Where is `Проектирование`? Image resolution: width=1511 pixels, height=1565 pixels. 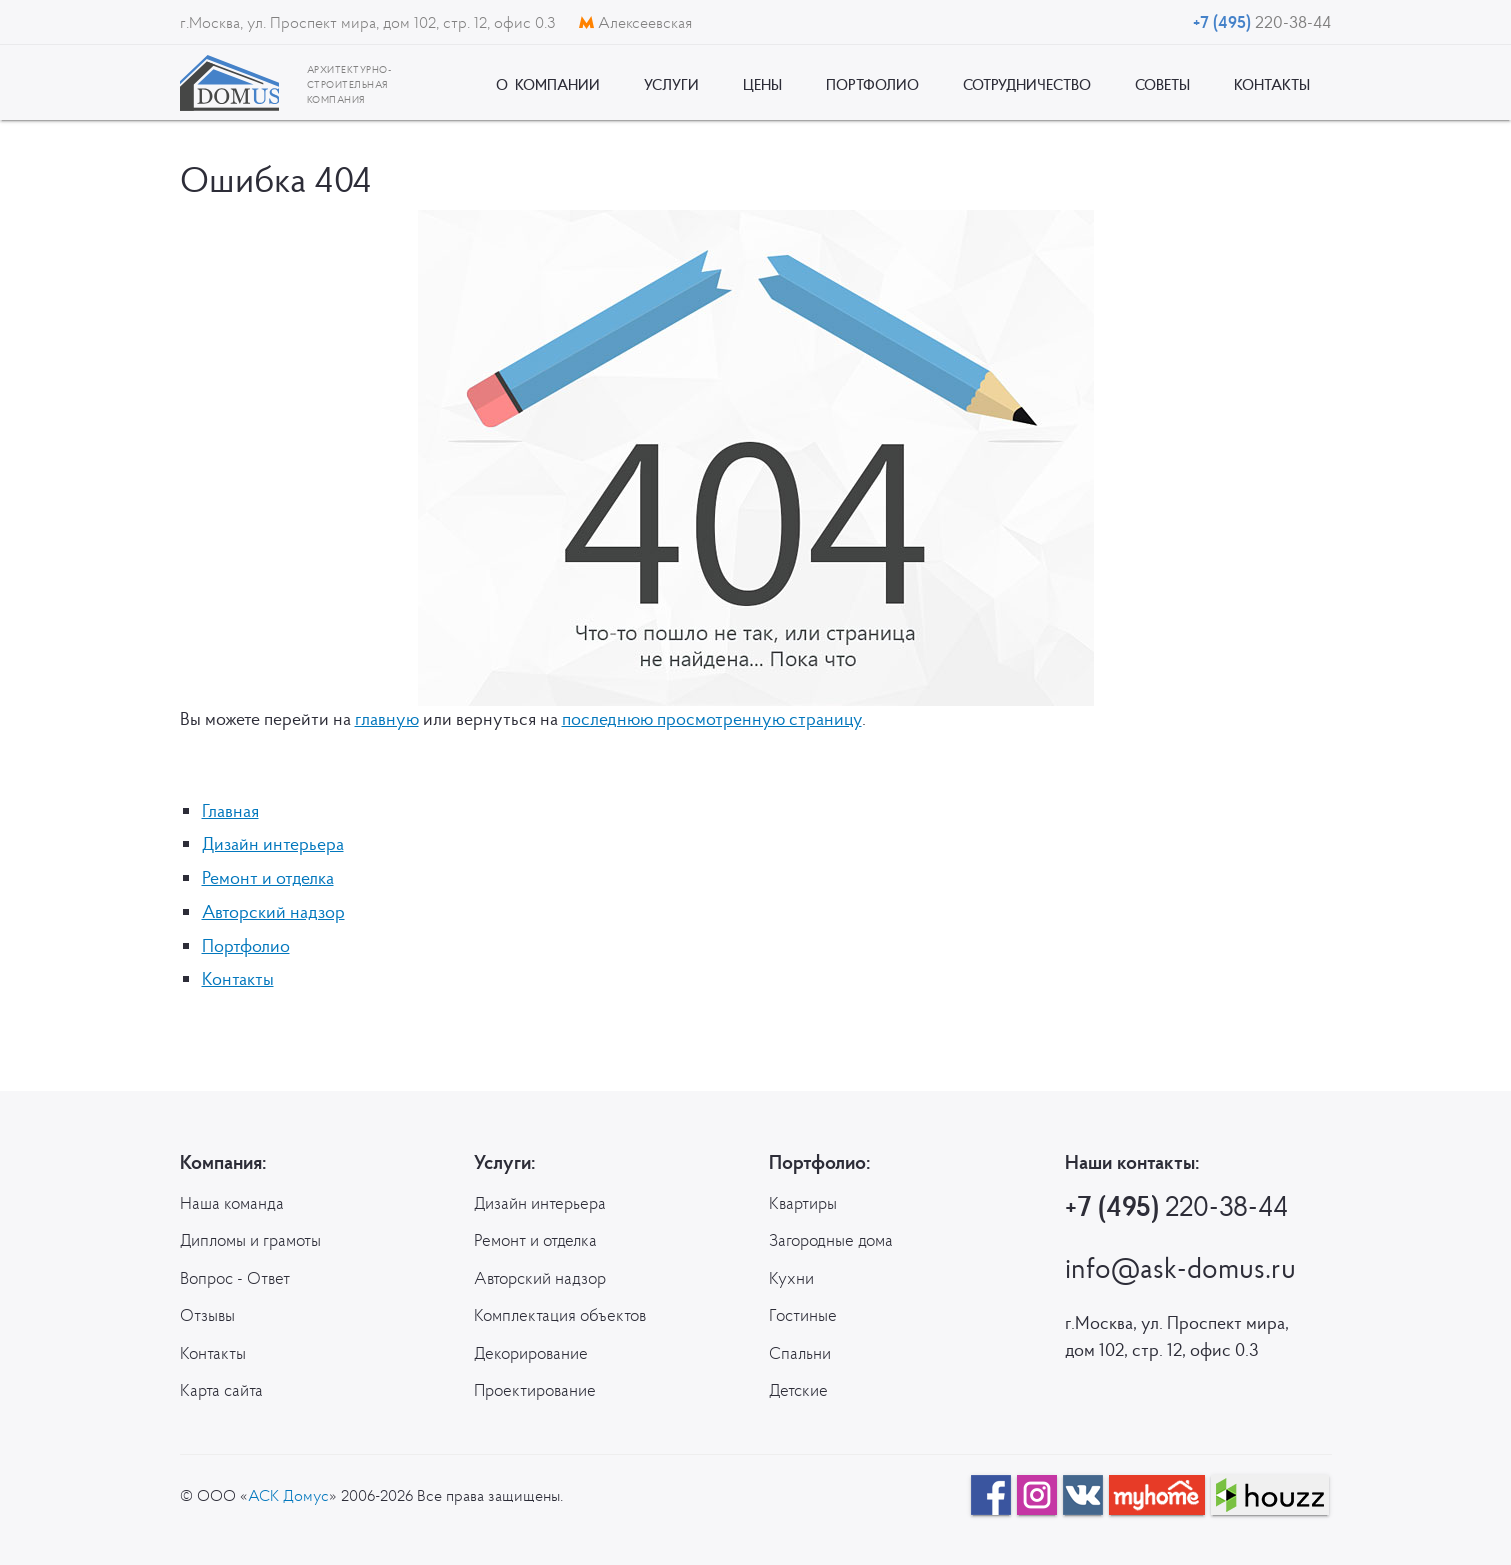
Проектирование is located at coordinates (535, 1390).